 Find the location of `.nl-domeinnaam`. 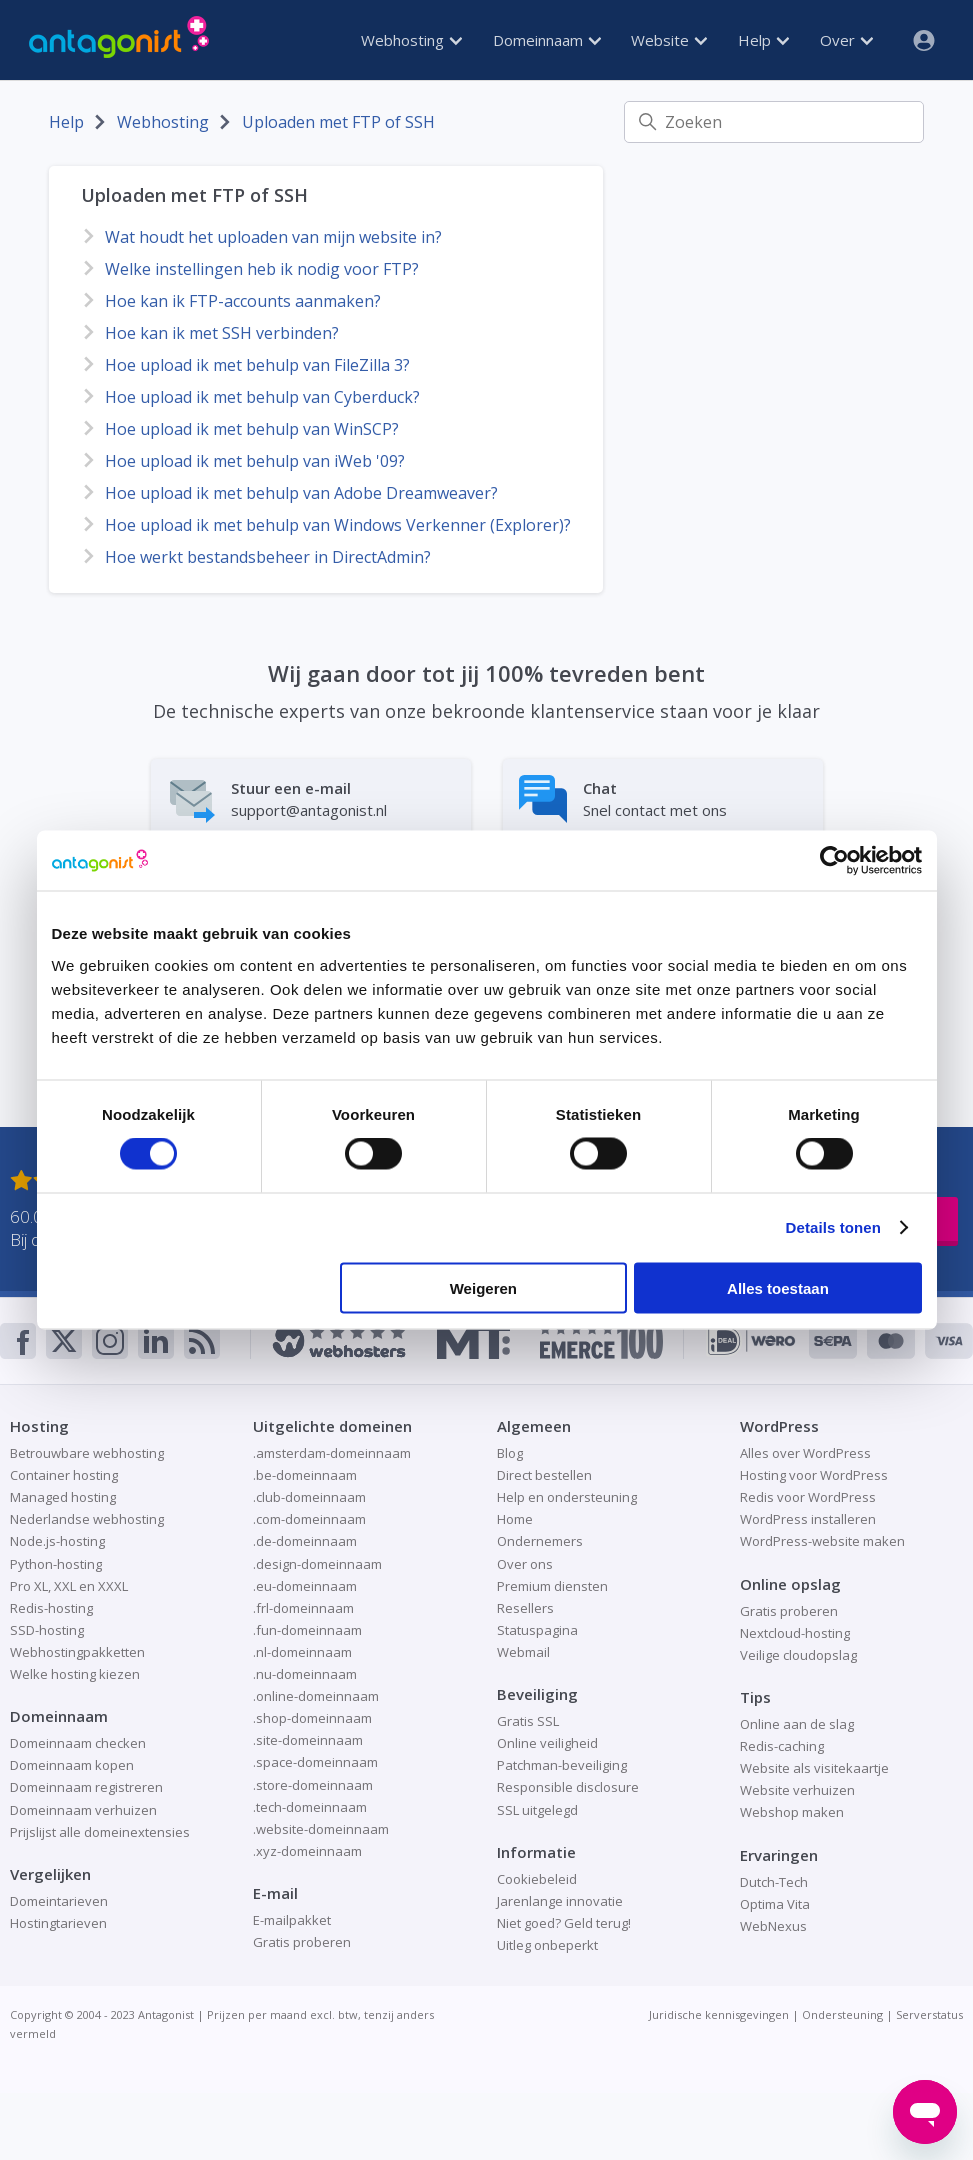

.nl-domeinnaam is located at coordinates (302, 1652).